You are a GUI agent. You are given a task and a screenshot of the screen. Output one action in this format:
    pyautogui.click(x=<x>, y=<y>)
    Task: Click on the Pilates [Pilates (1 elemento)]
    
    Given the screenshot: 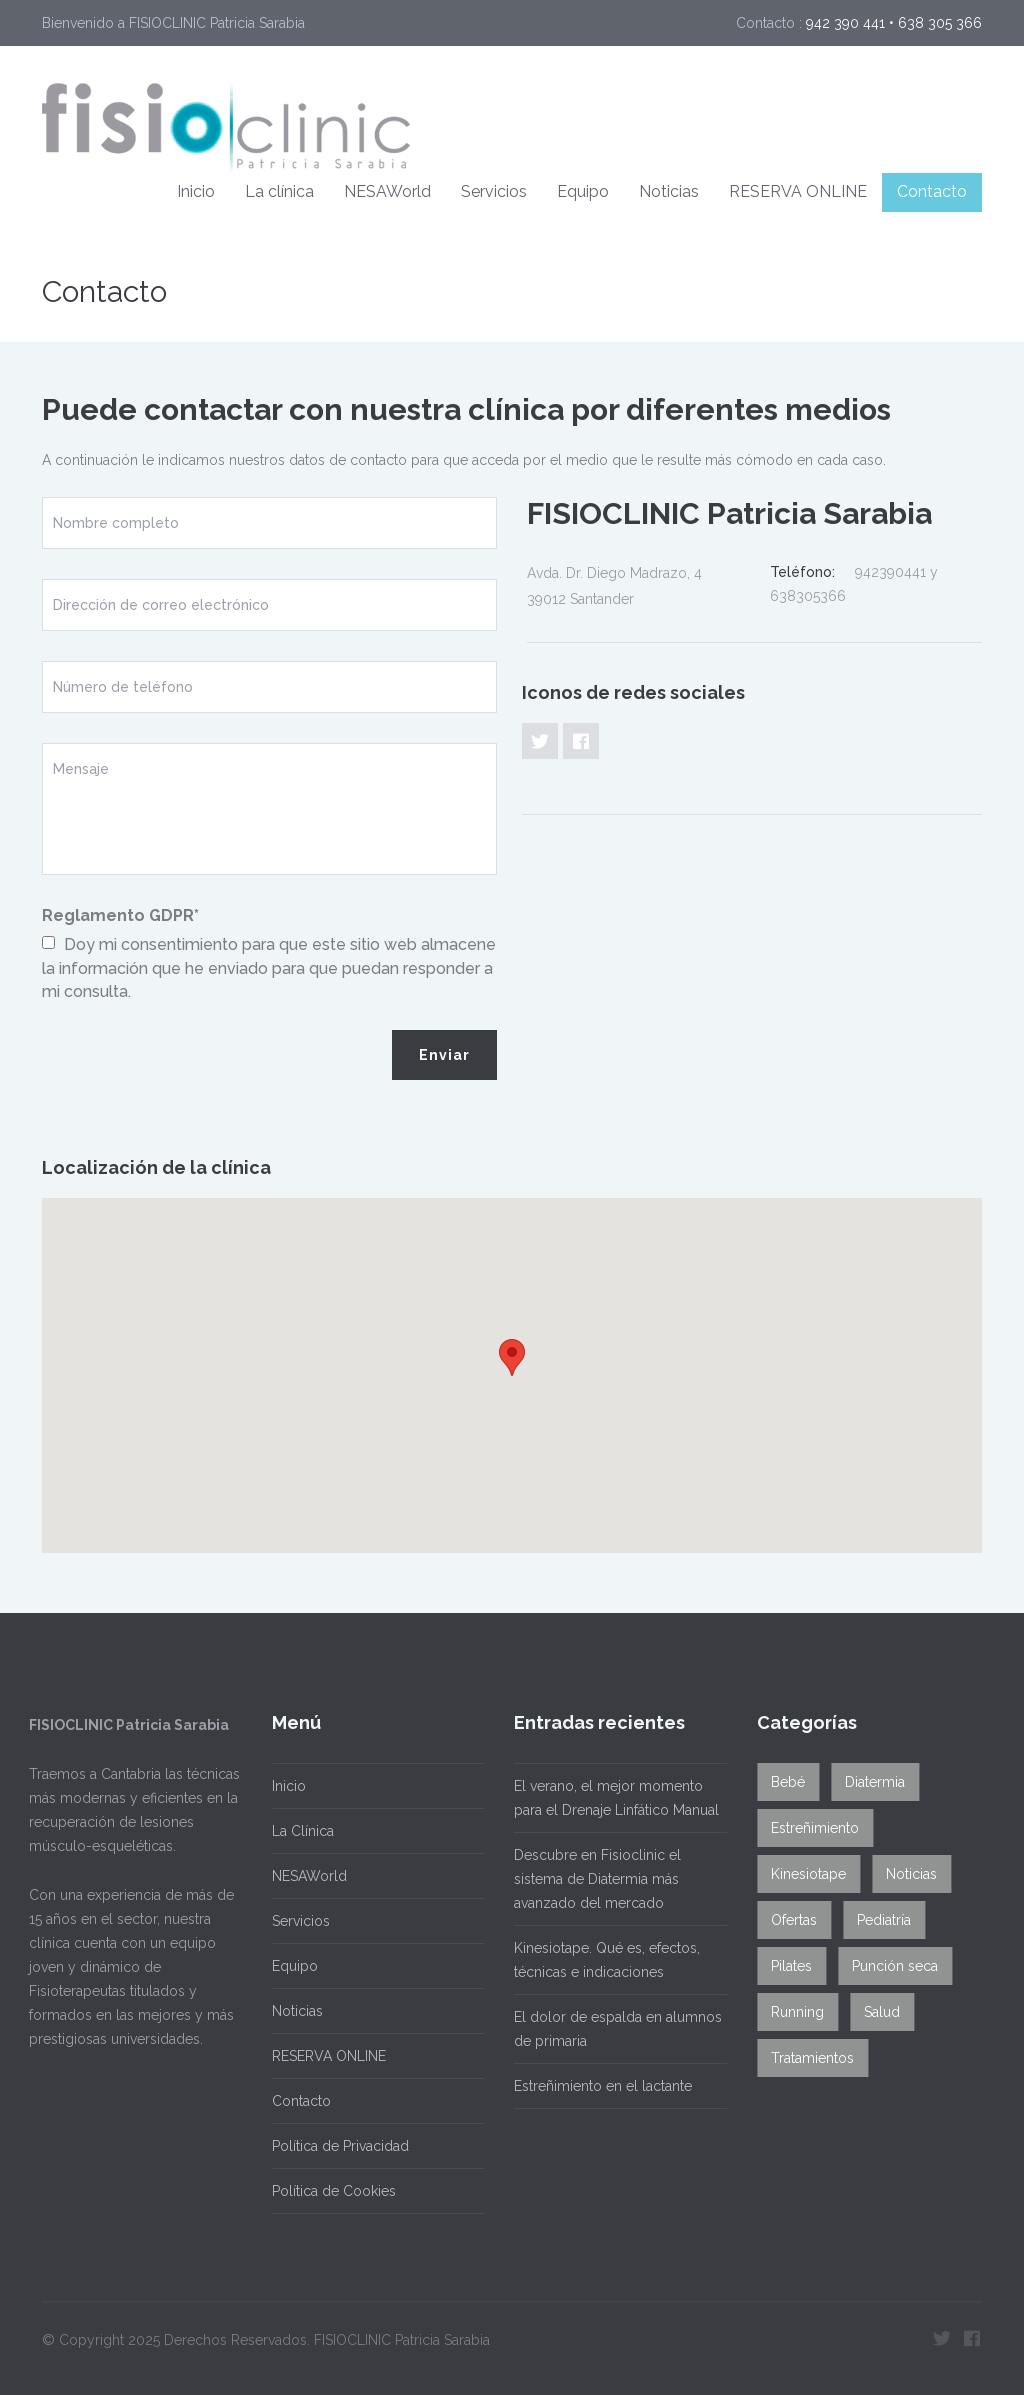 What is the action you would take?
    pyautogui.click(x=785, y=1966)
    